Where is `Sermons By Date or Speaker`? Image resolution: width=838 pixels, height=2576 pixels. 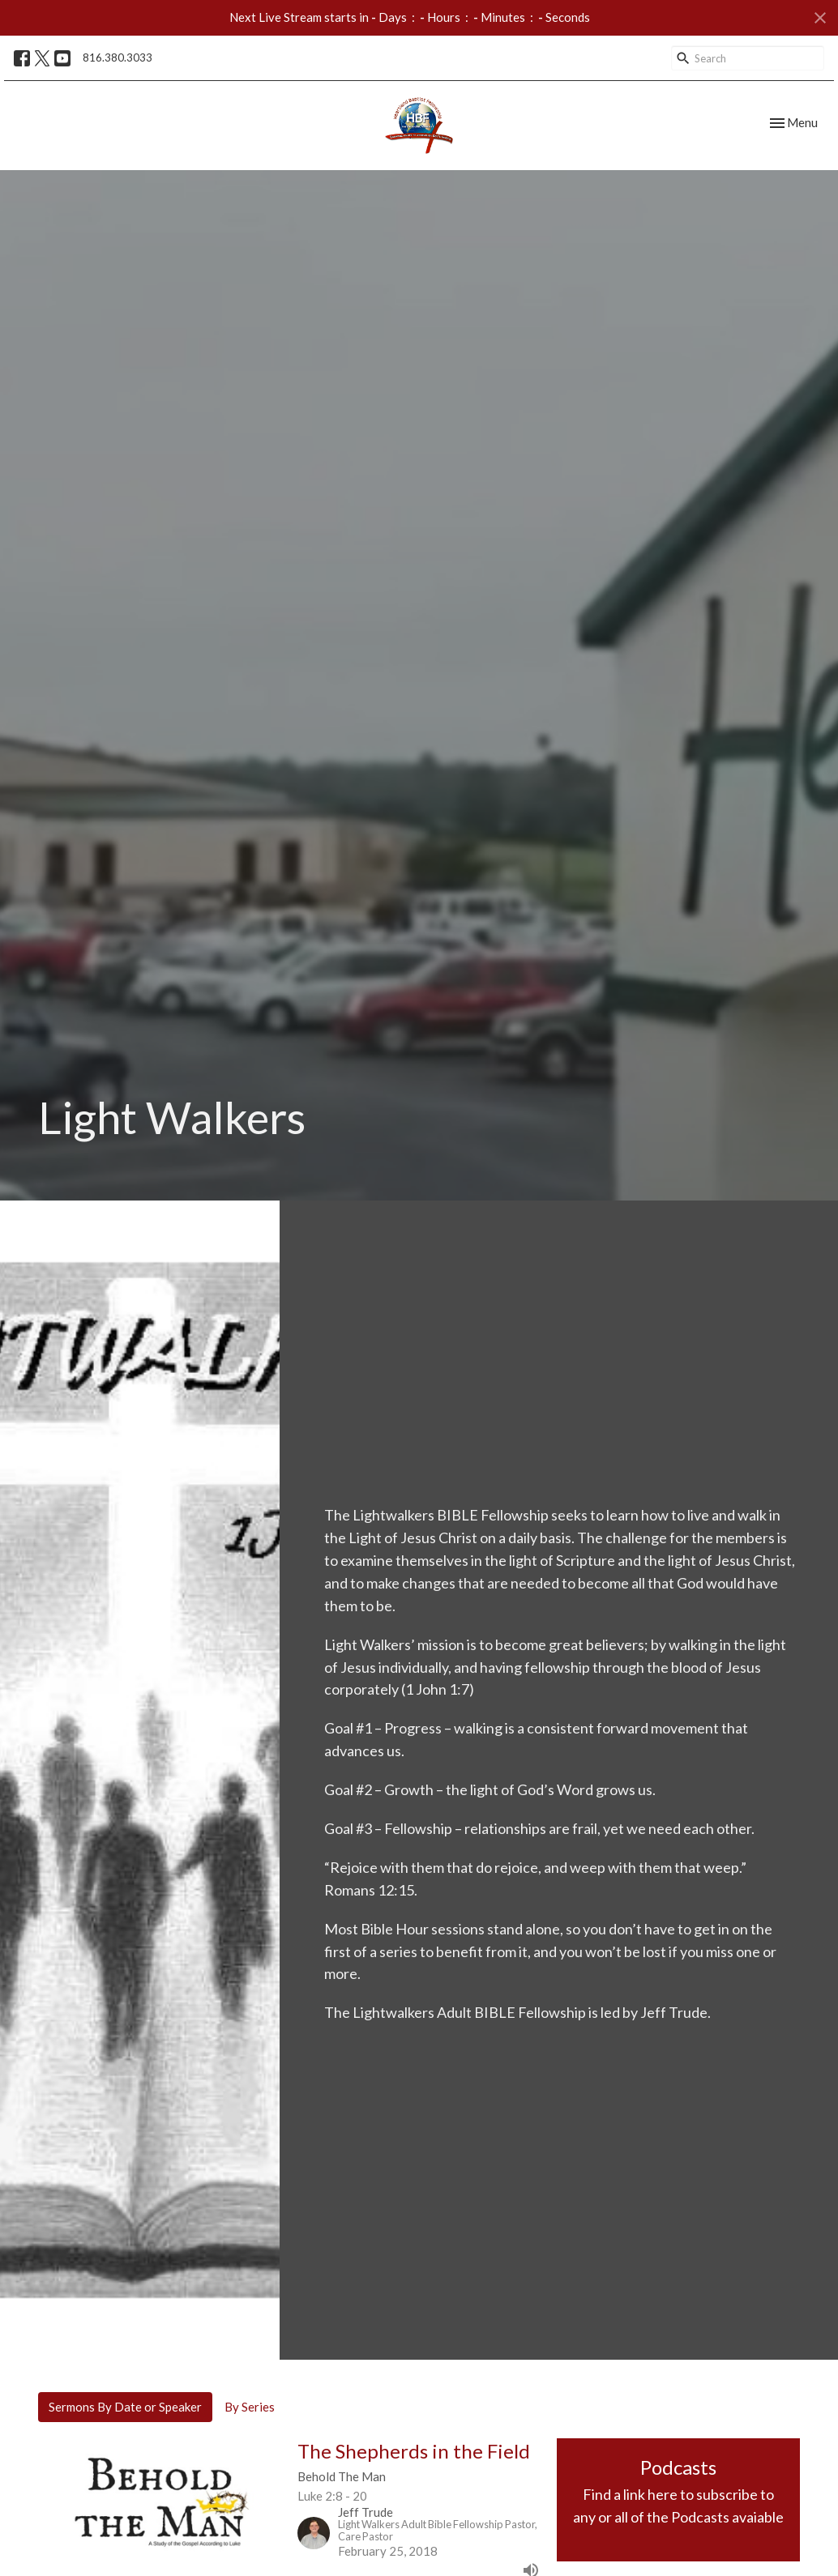
Sermons By Date or Speaker is located at coordinates (125, 2406).